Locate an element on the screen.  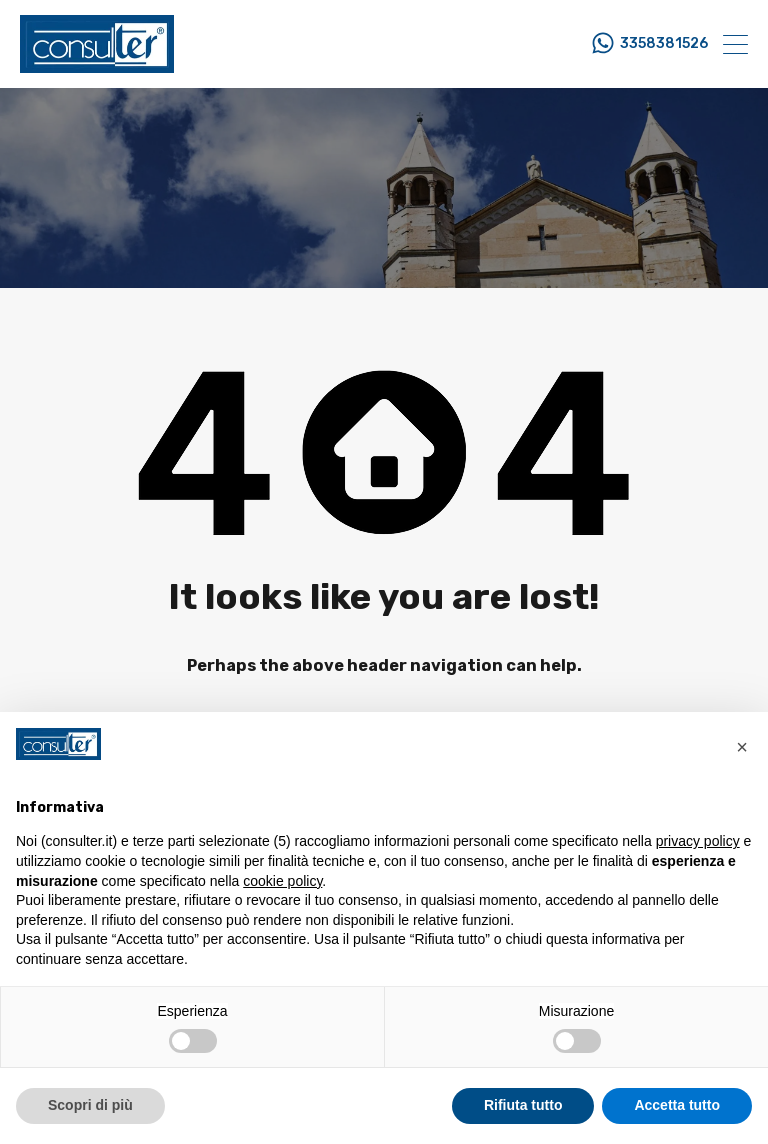
Scopri di più [button] is located at coordinates (90, 1105).